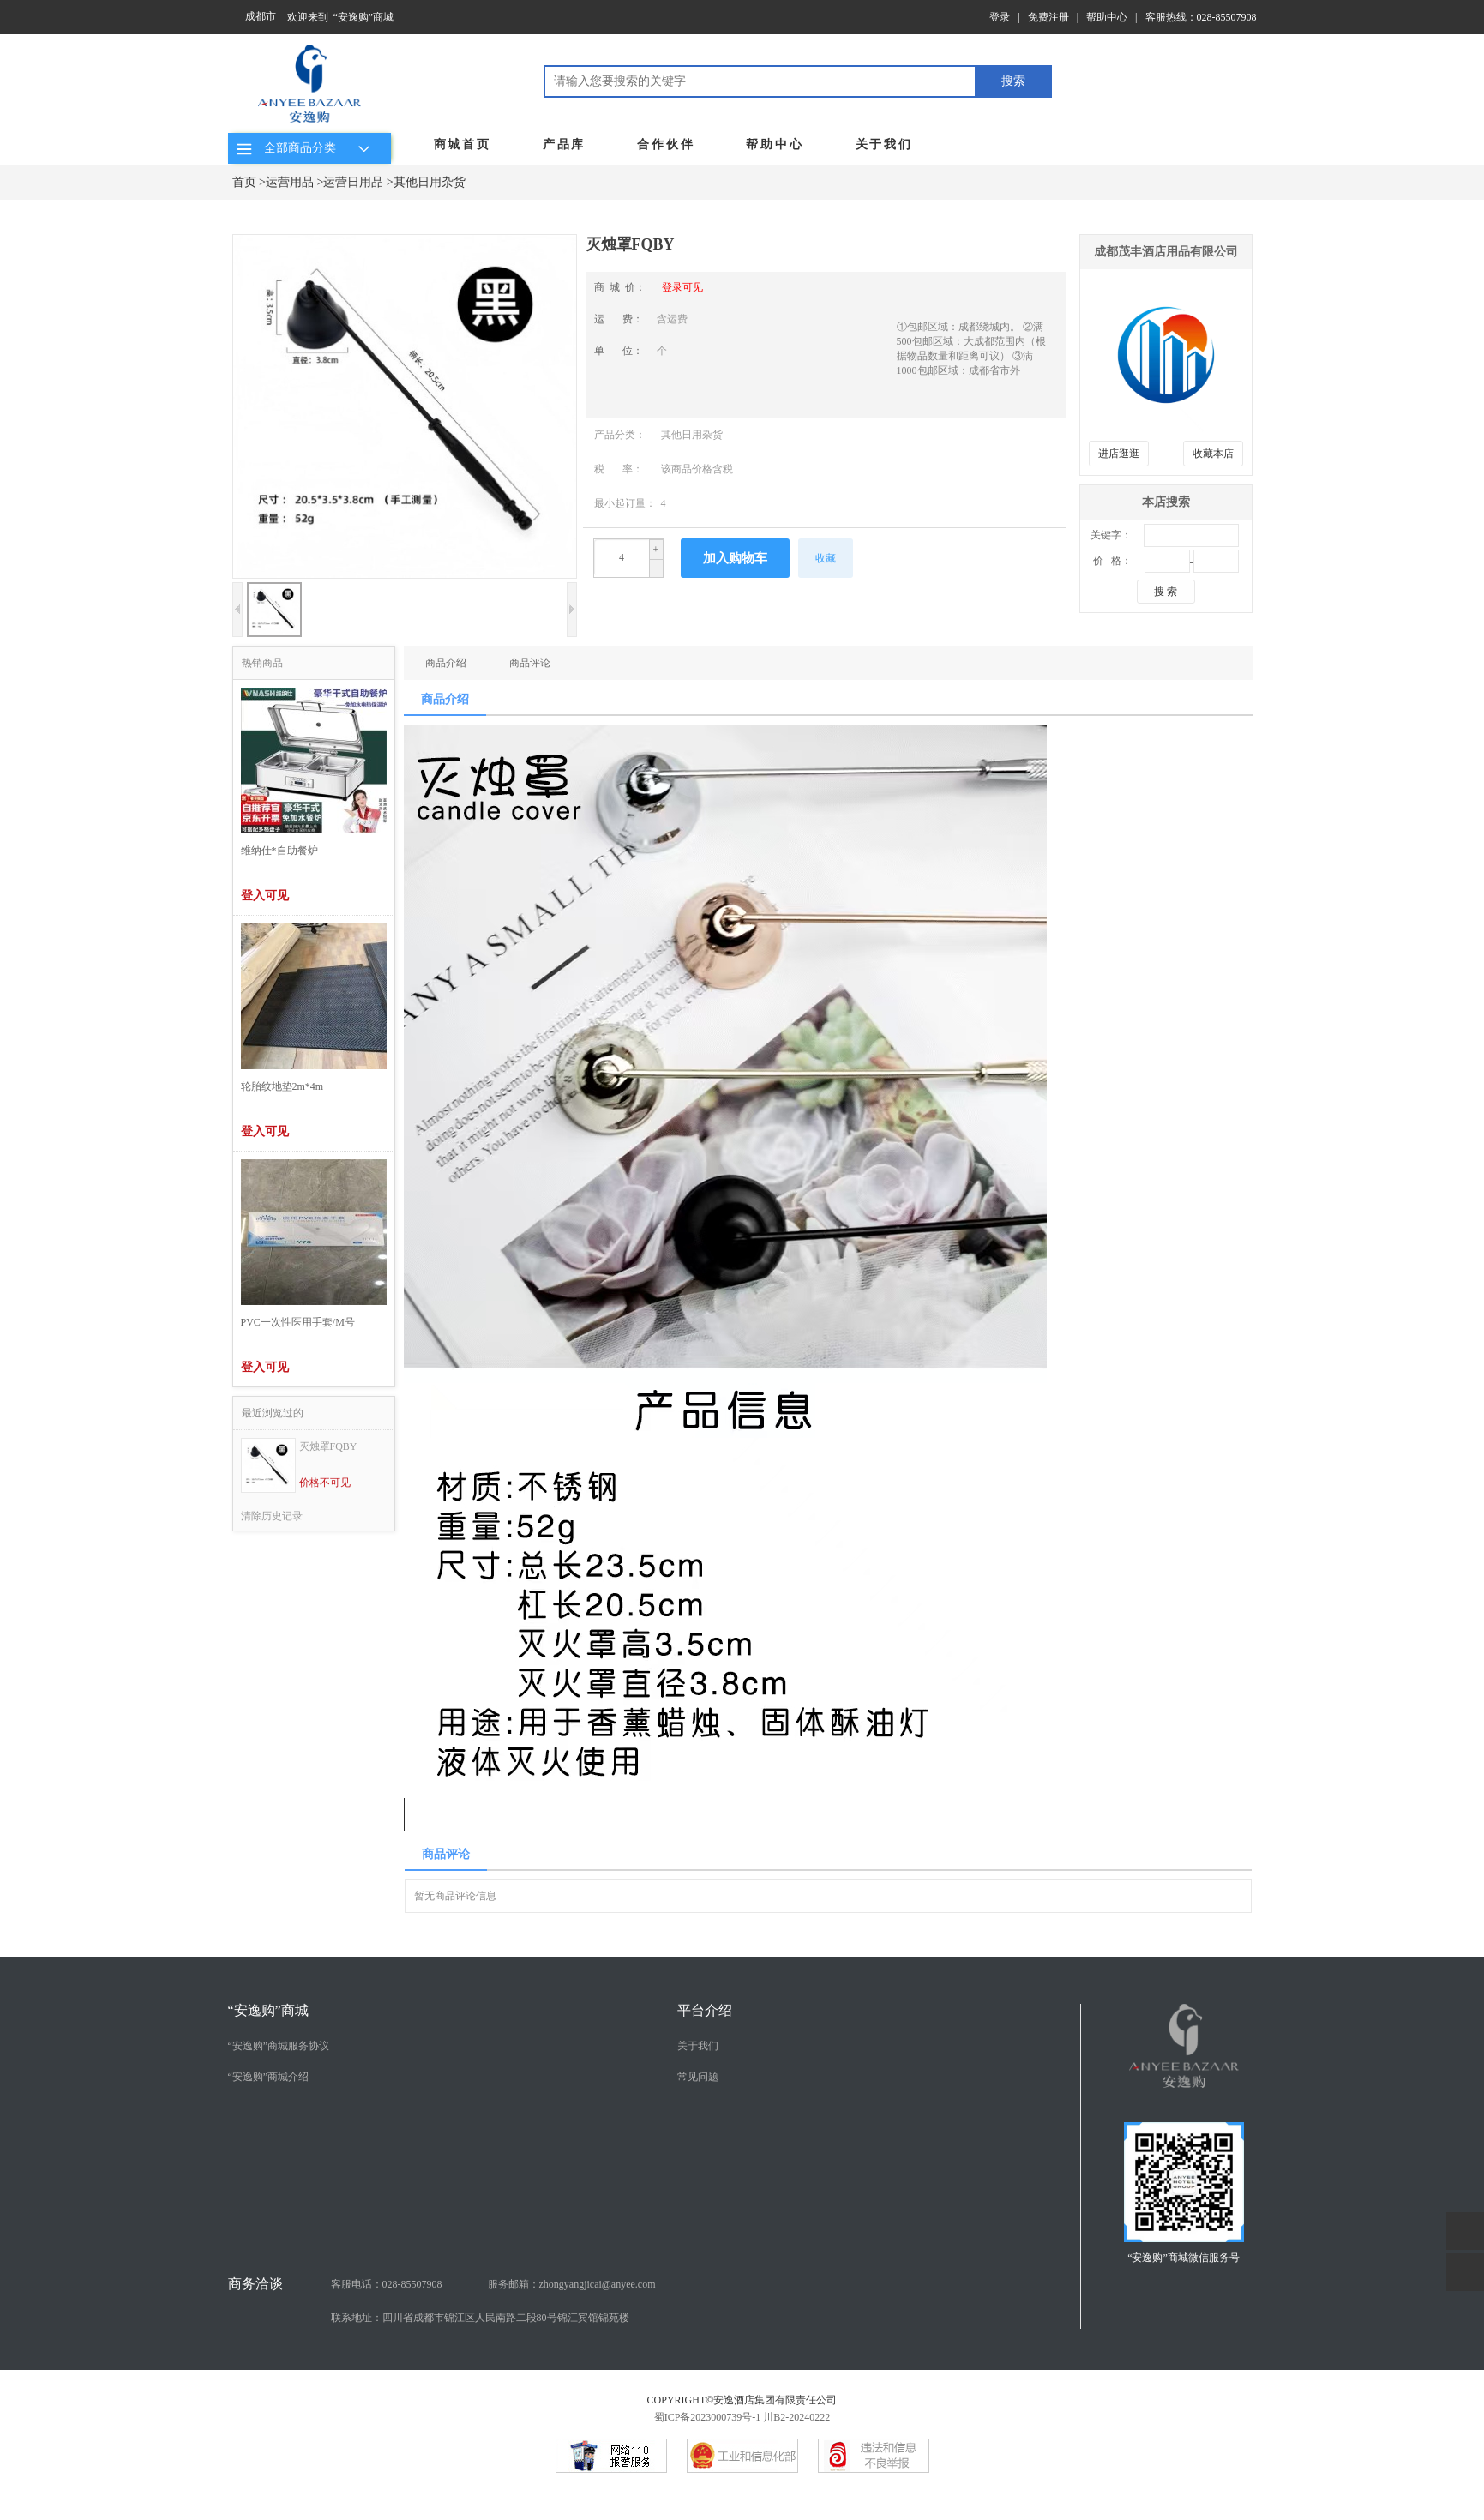 This screenshot has height=2520, width=1484. What do you see at coordinates (279, 2046) in the screenshot?
I see `“安逸购”商城服务协议` at bounding box center [279, 2046].